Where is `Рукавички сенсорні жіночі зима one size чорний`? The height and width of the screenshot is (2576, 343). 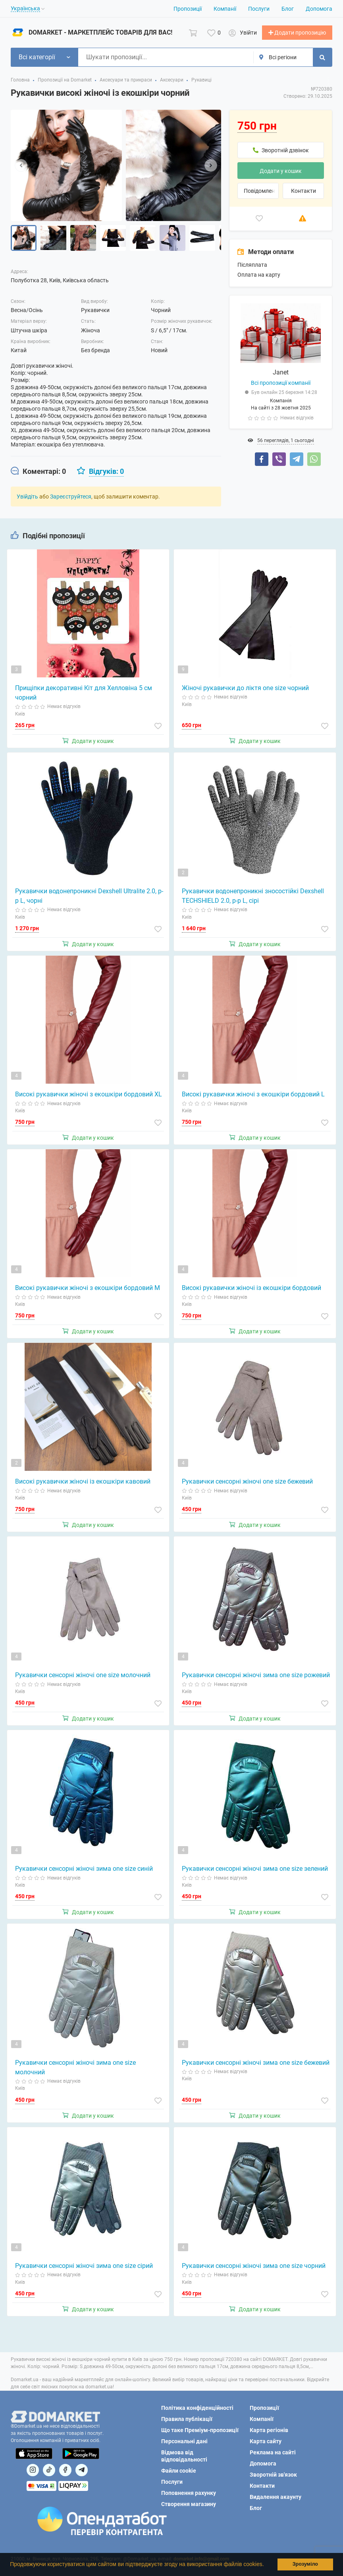 Рукавички сенсорні жіночі зима one size чорний is located at coordinates (254, 2269).